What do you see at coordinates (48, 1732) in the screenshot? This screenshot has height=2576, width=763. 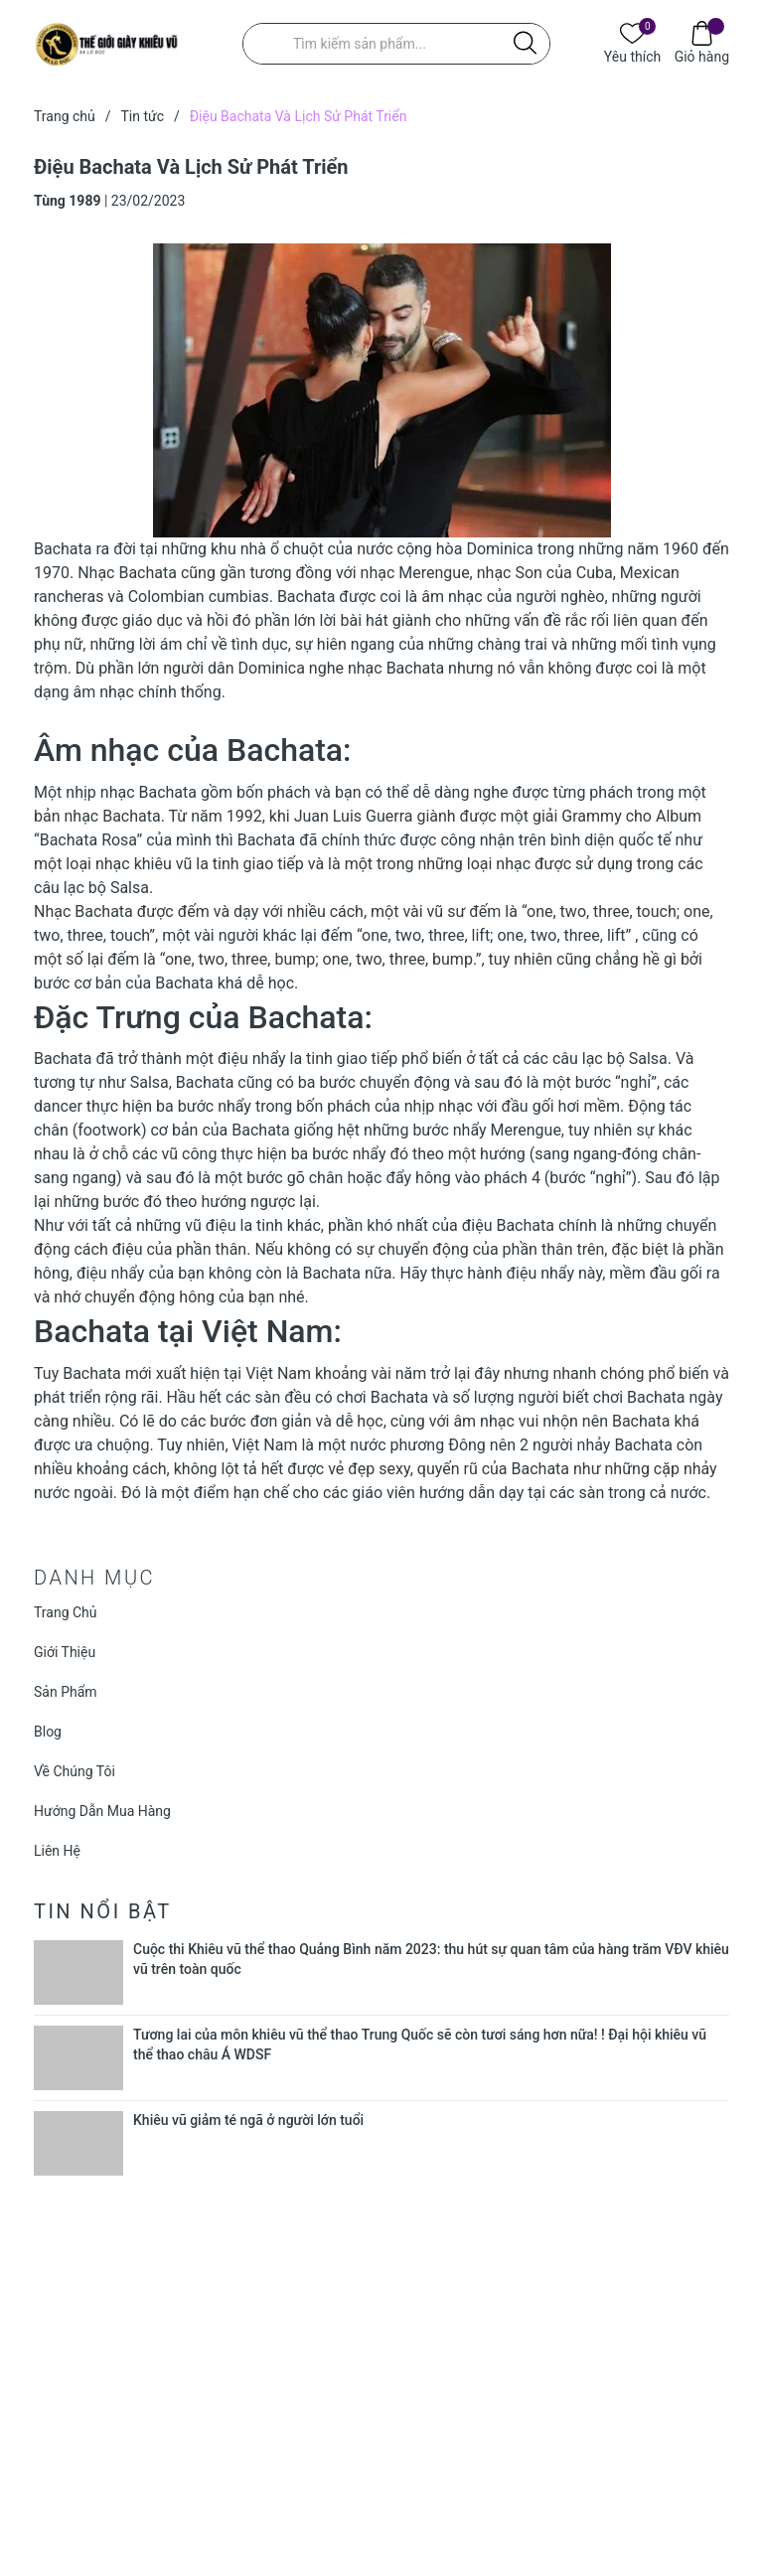 I see `Blog` at bounding box center [48, 1732].